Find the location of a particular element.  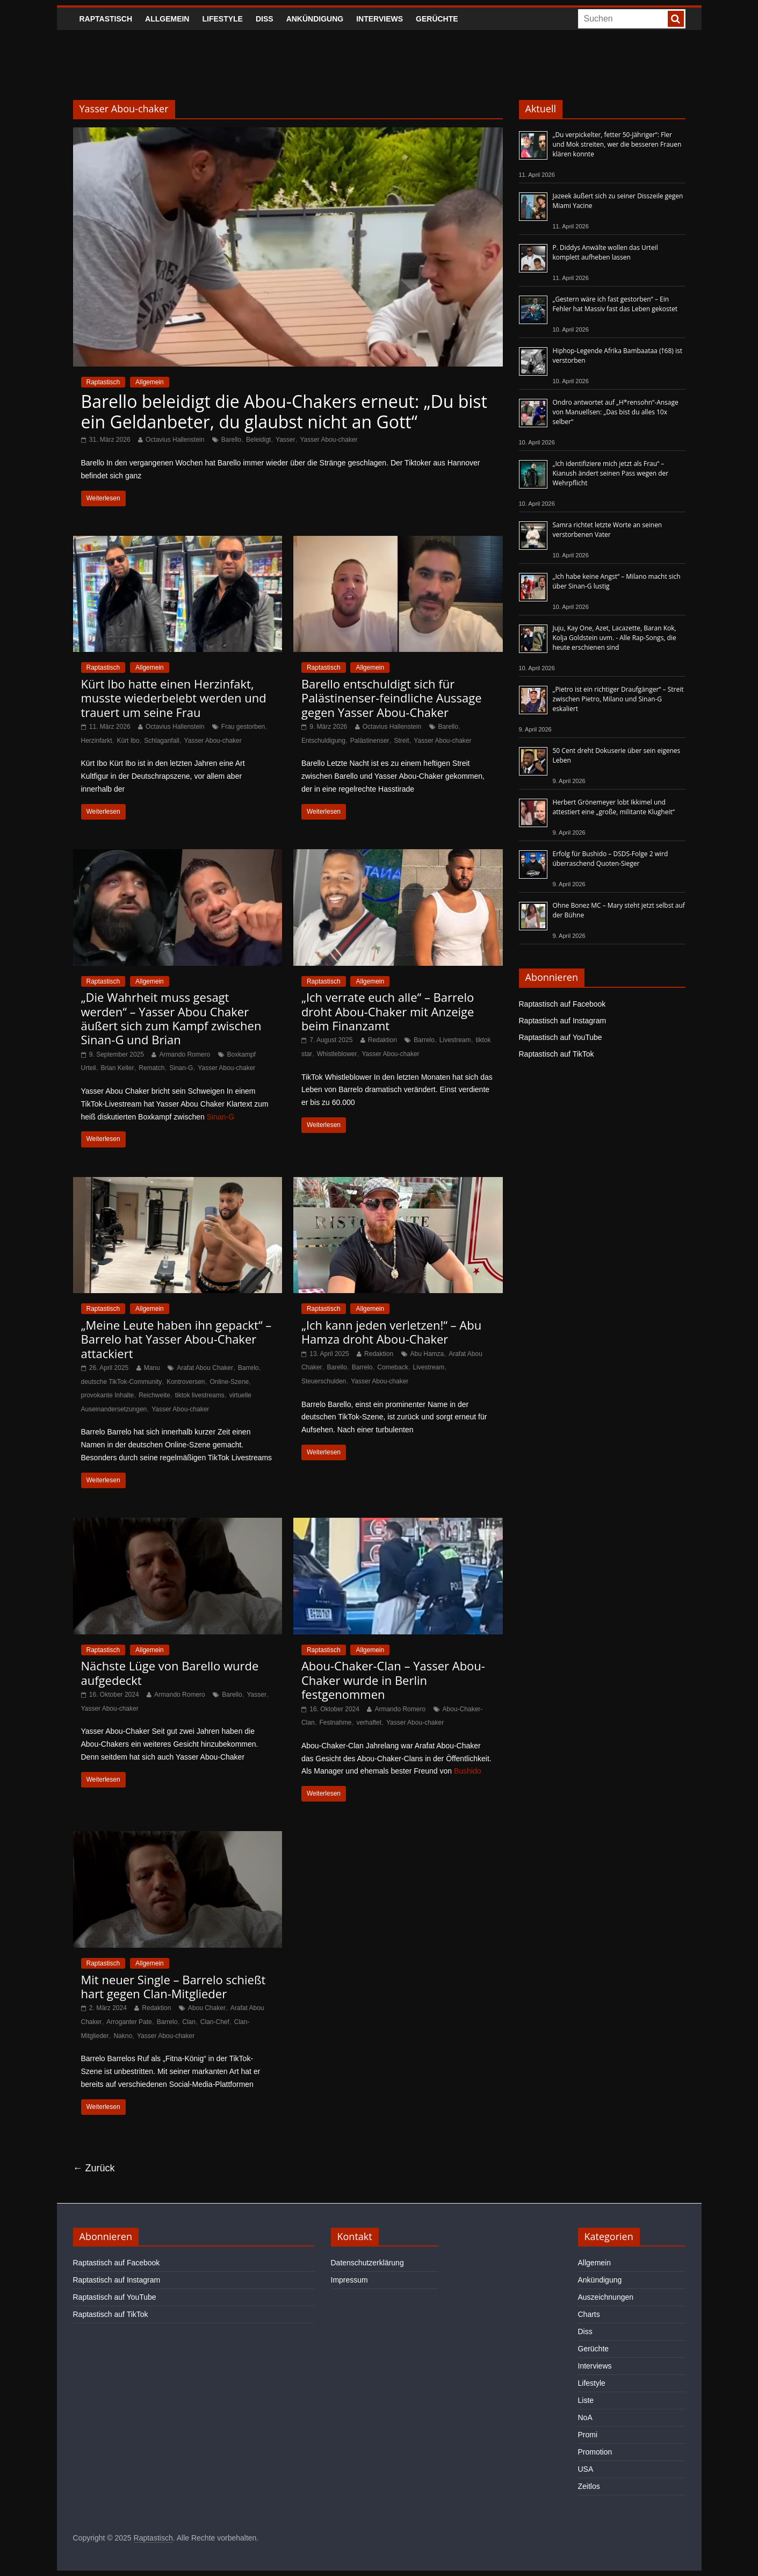

Barrelo is located at coordinates (424, 1040).